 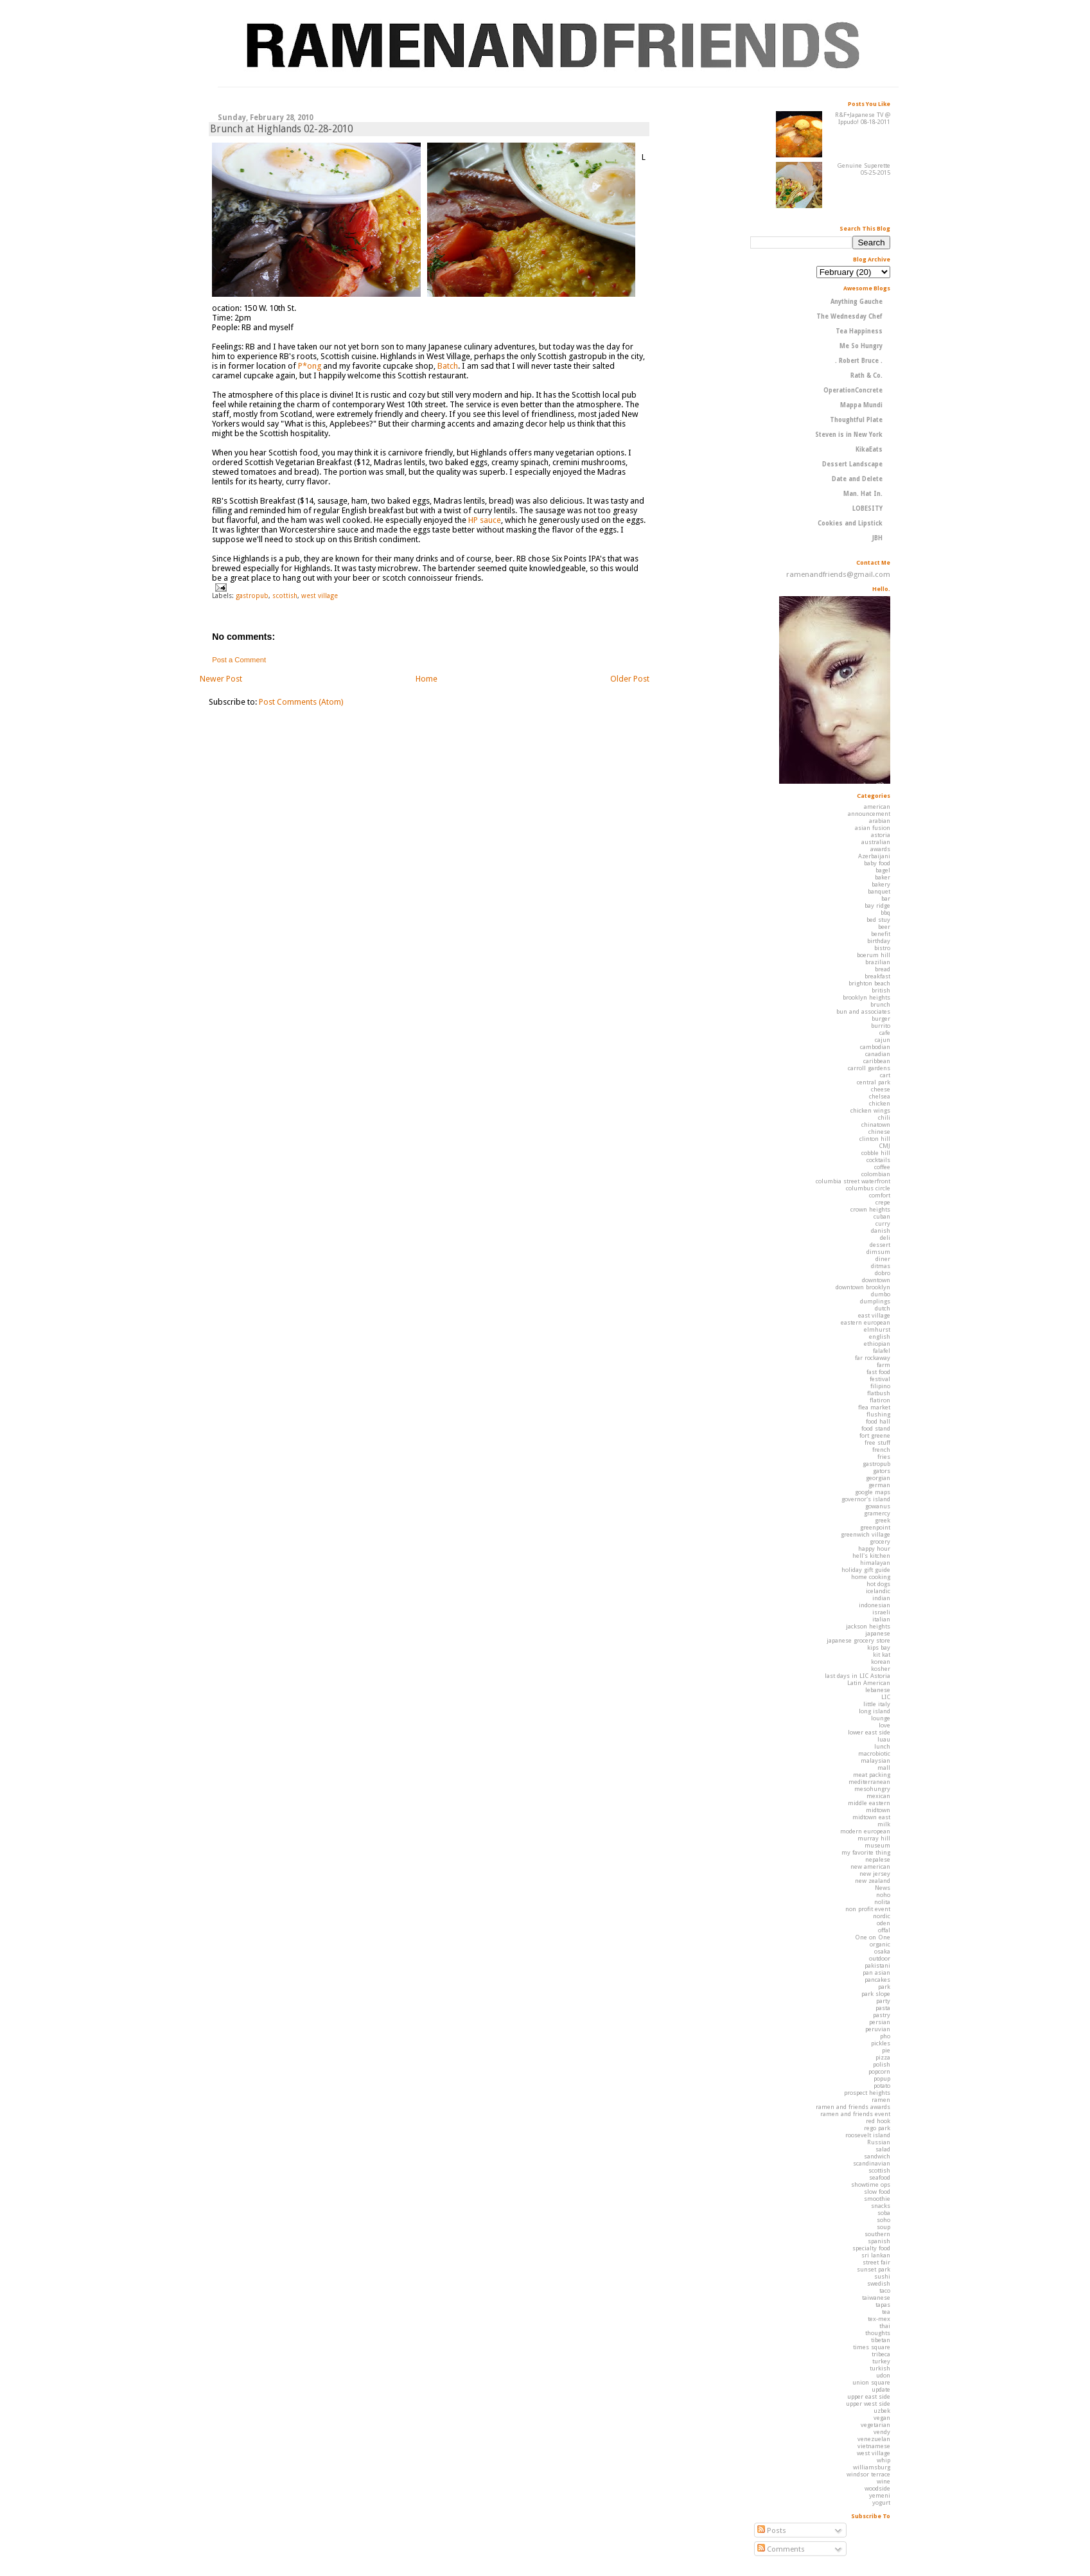 I want to click on fort greene, so click(x=874, y=1435).